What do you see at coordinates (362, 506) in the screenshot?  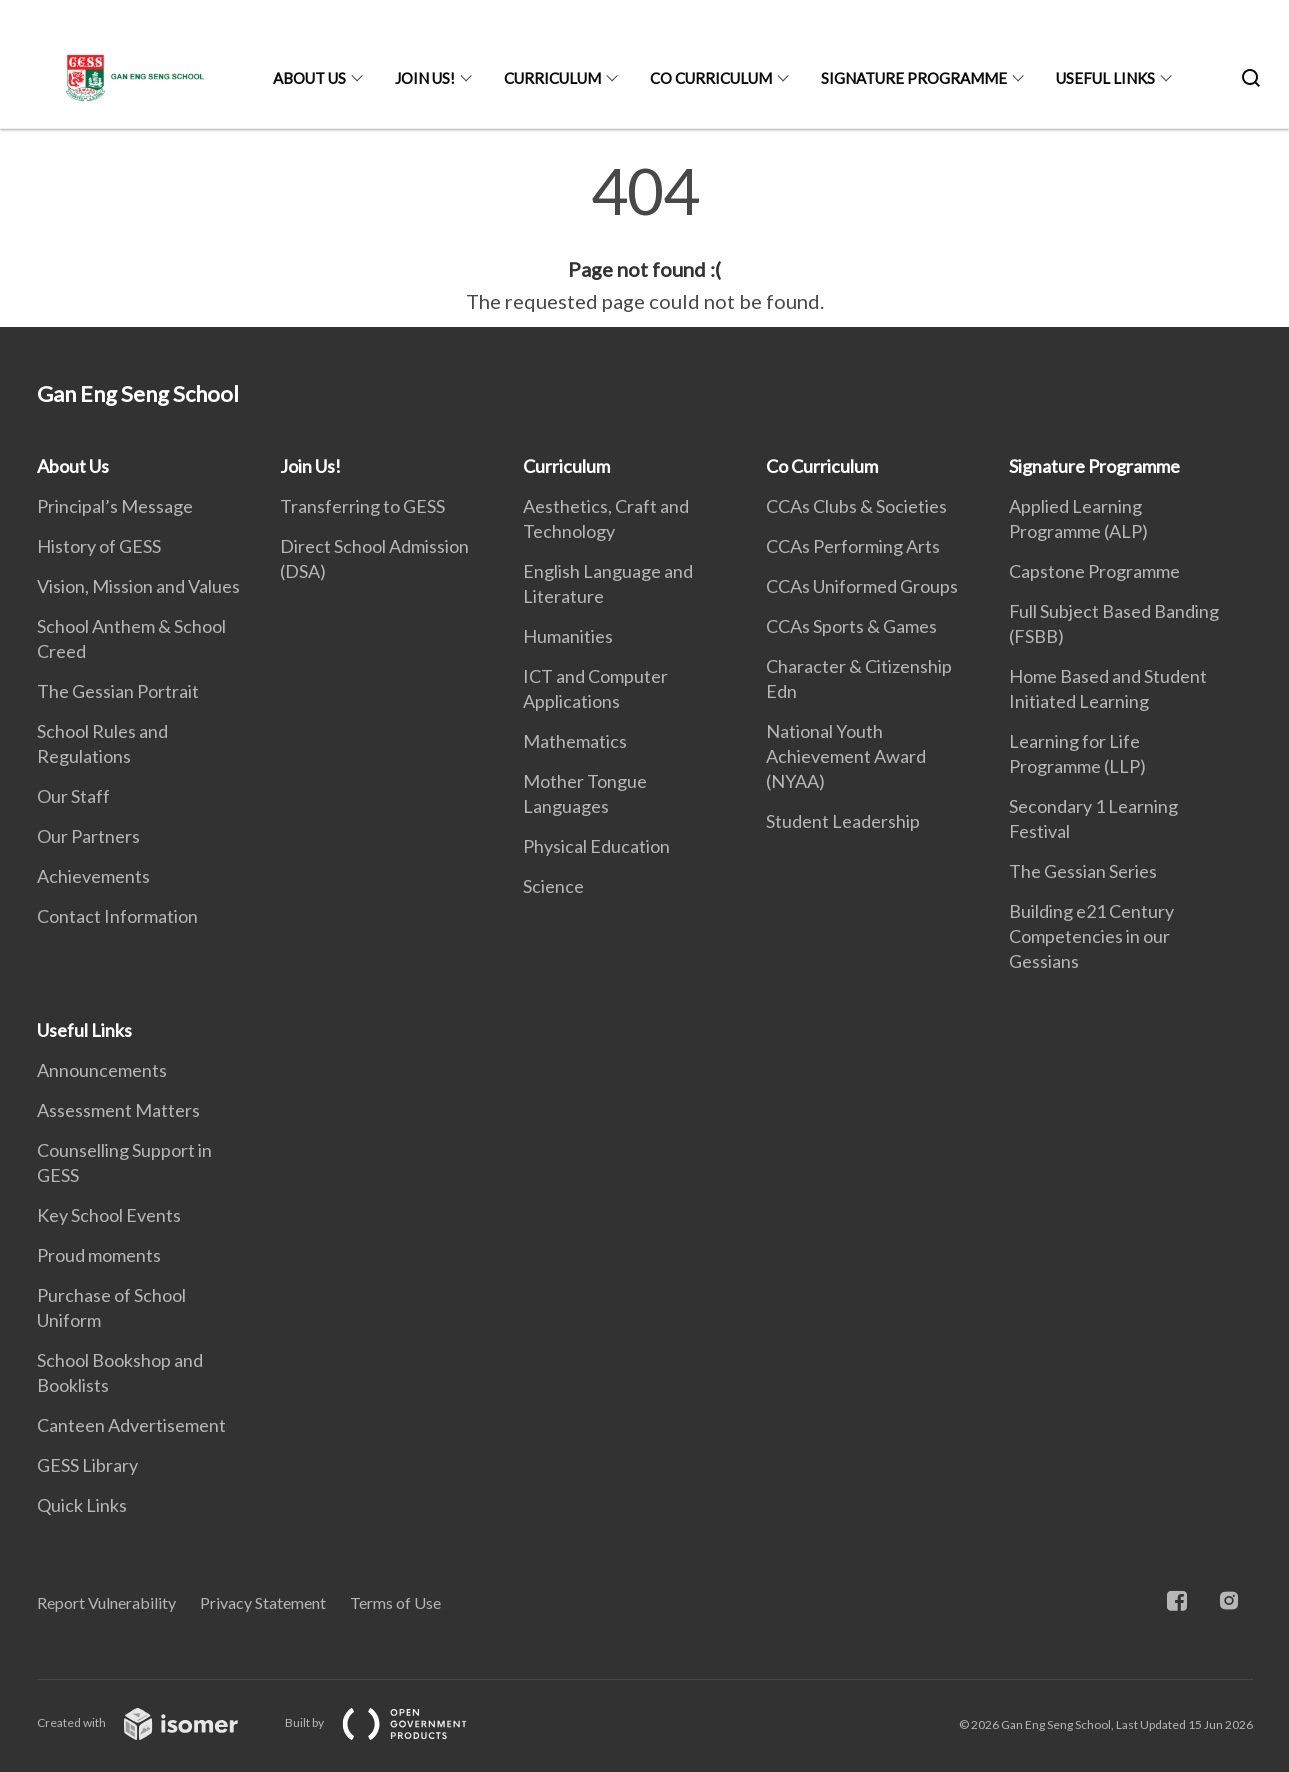 I see `Transferring to GESS` at bounding box center [362, 506].